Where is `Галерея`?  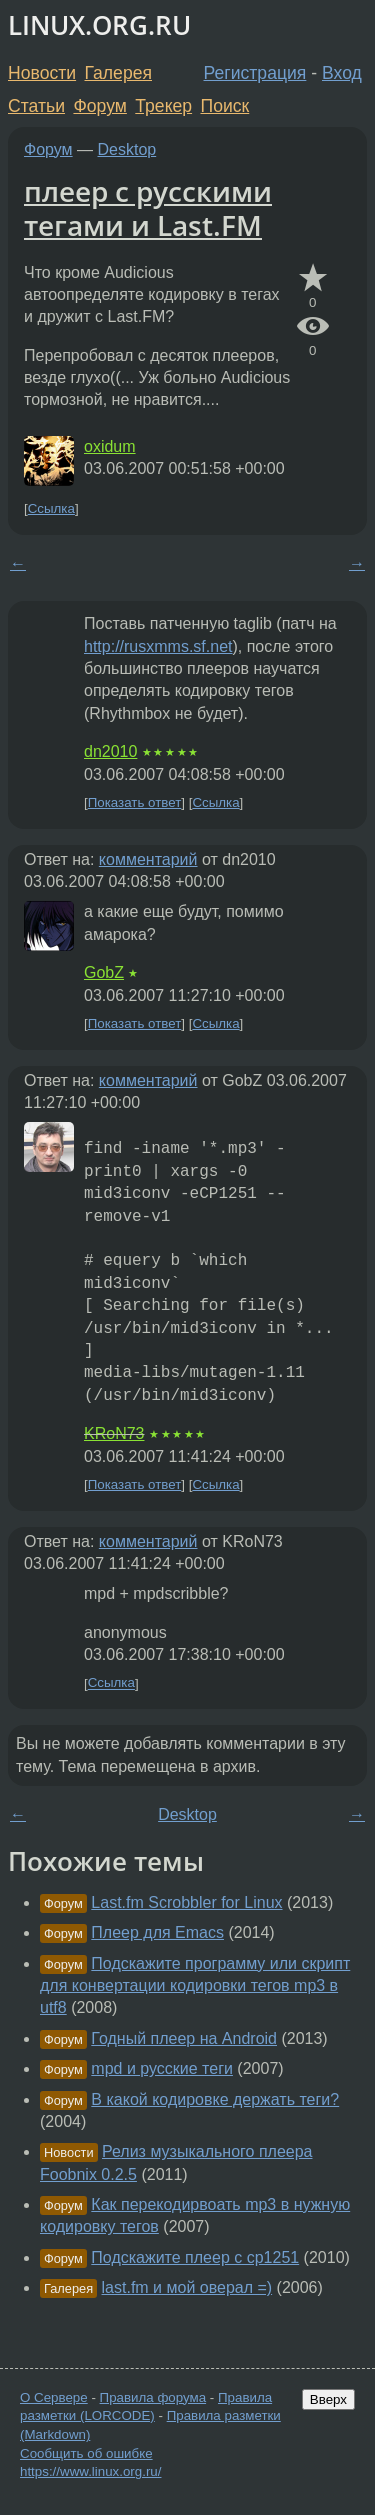
Галерея is located at coordinates (118, 73).